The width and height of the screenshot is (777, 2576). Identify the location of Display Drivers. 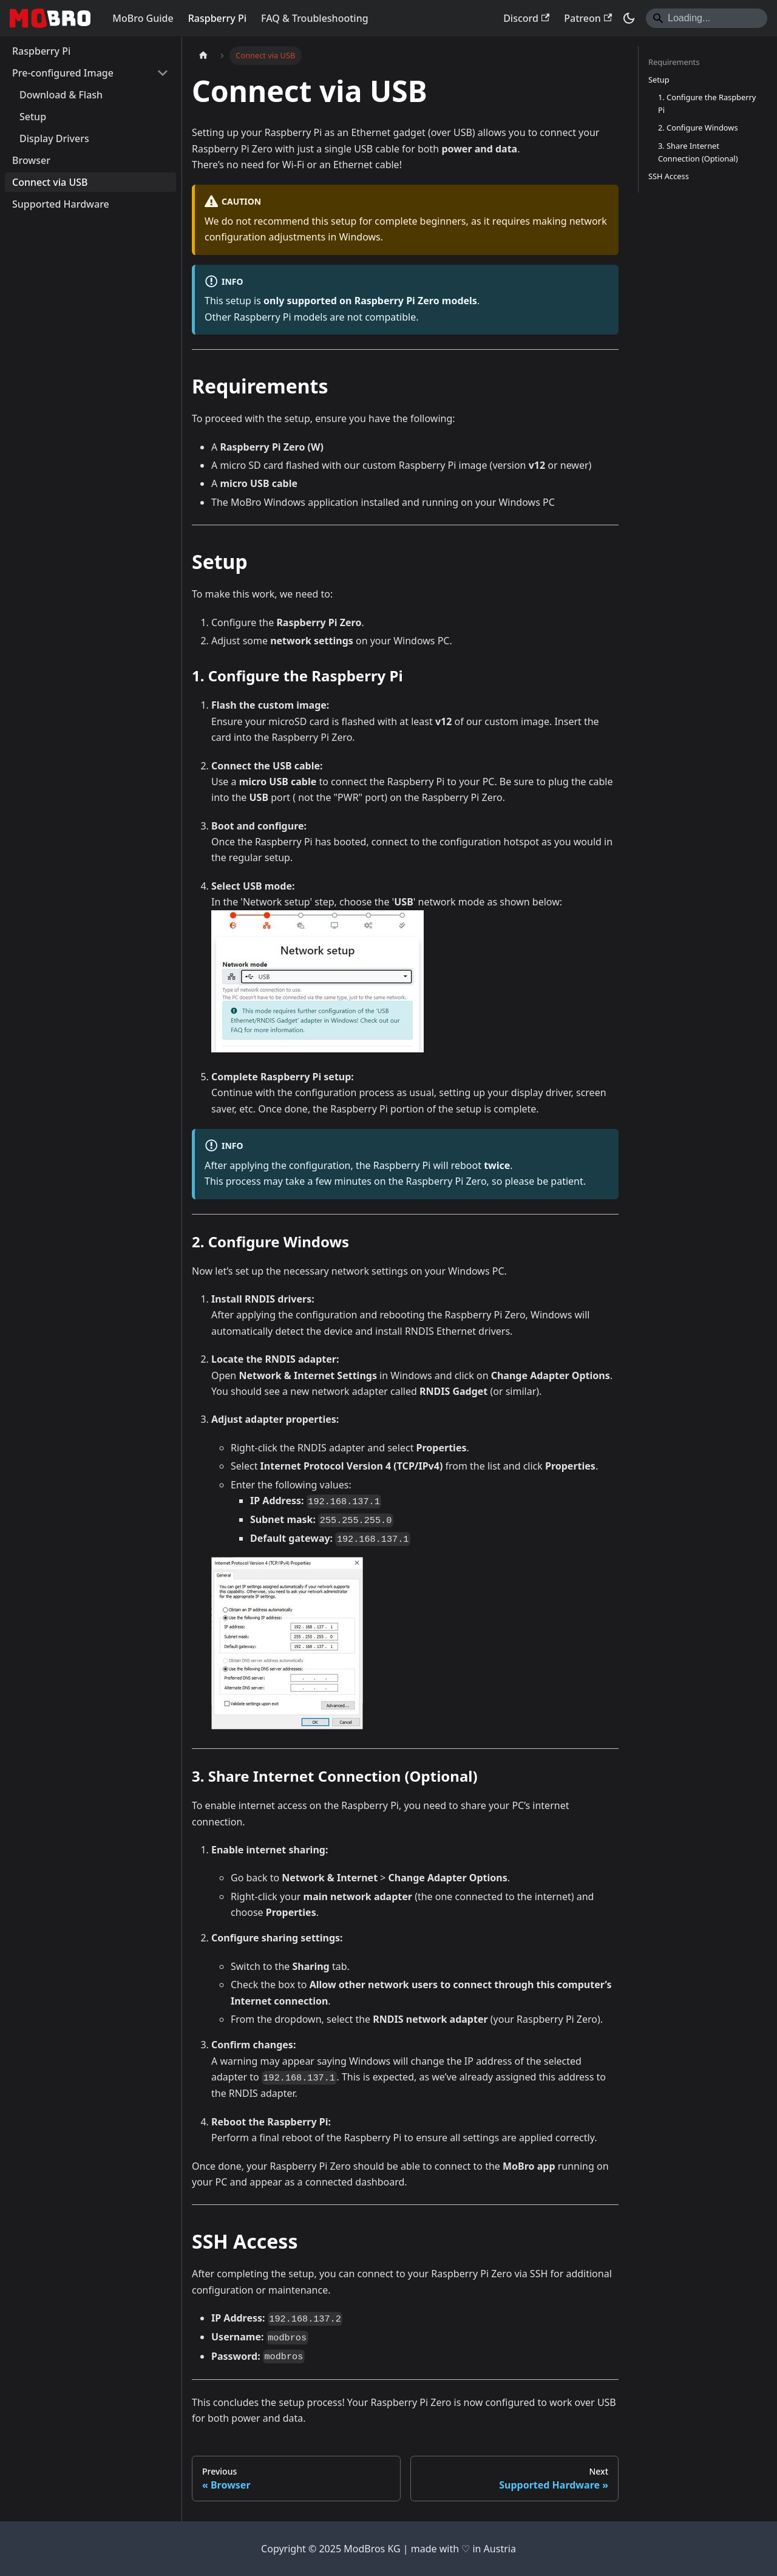
(54, 138).